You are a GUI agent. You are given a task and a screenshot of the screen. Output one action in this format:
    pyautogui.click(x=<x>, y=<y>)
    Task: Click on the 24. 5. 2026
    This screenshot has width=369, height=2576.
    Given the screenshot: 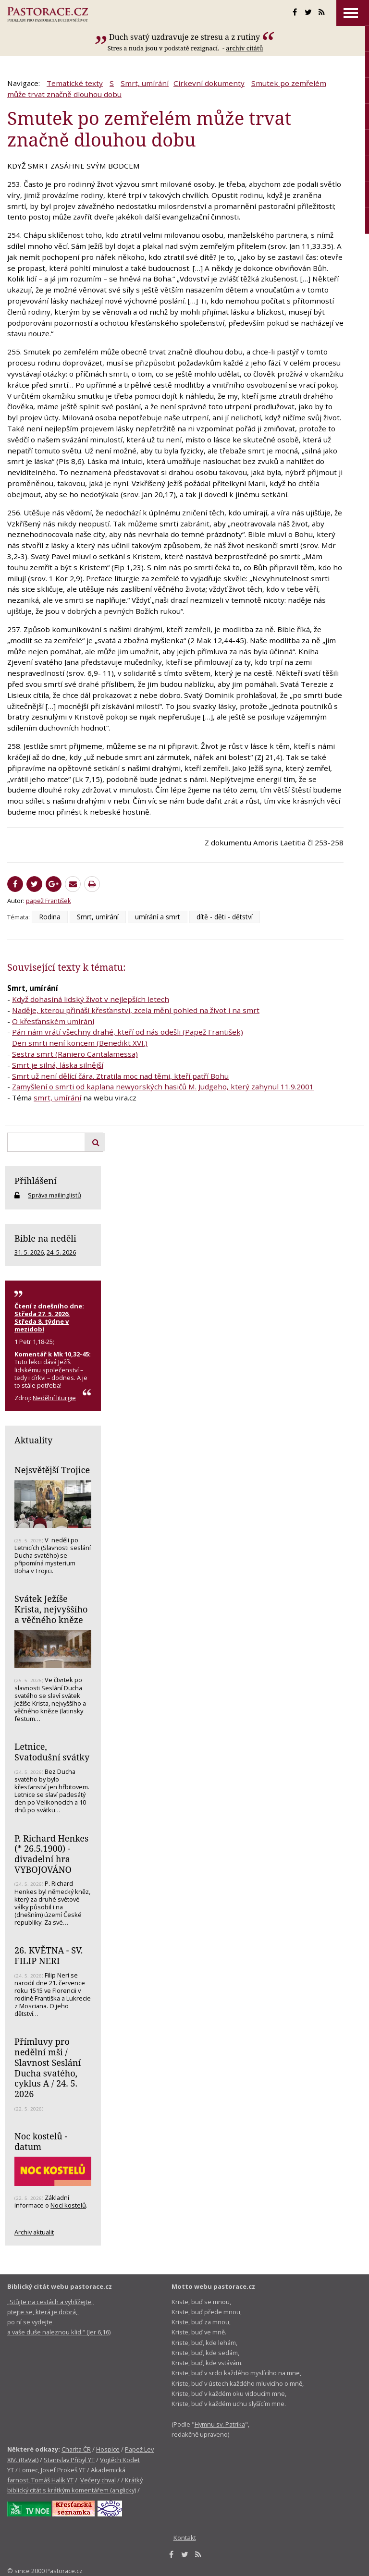 What is the action you would take?
    pyautogui.click(x=61, y=1252)
    